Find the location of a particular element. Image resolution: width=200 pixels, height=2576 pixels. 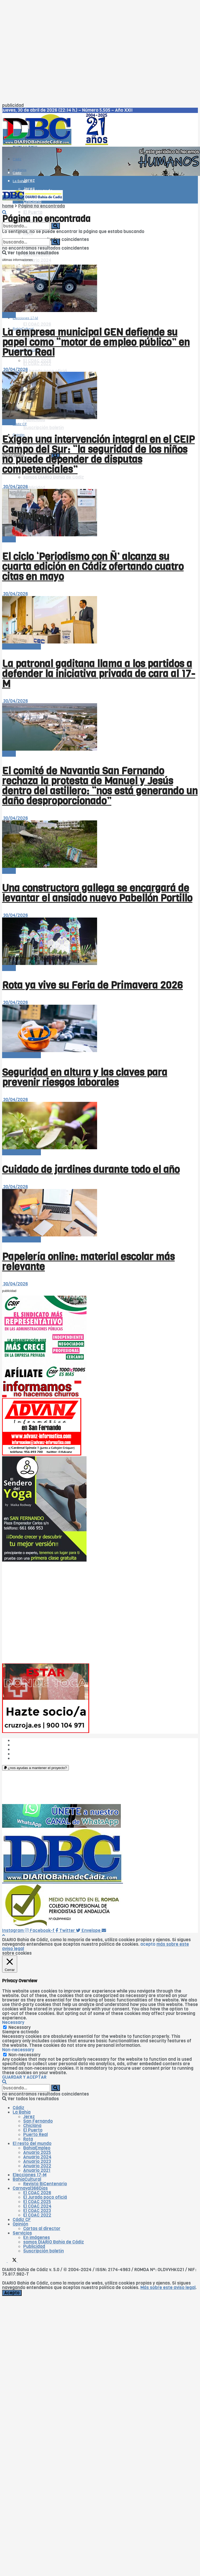

El COAC 2024 is located at coordinates (37, 2206).